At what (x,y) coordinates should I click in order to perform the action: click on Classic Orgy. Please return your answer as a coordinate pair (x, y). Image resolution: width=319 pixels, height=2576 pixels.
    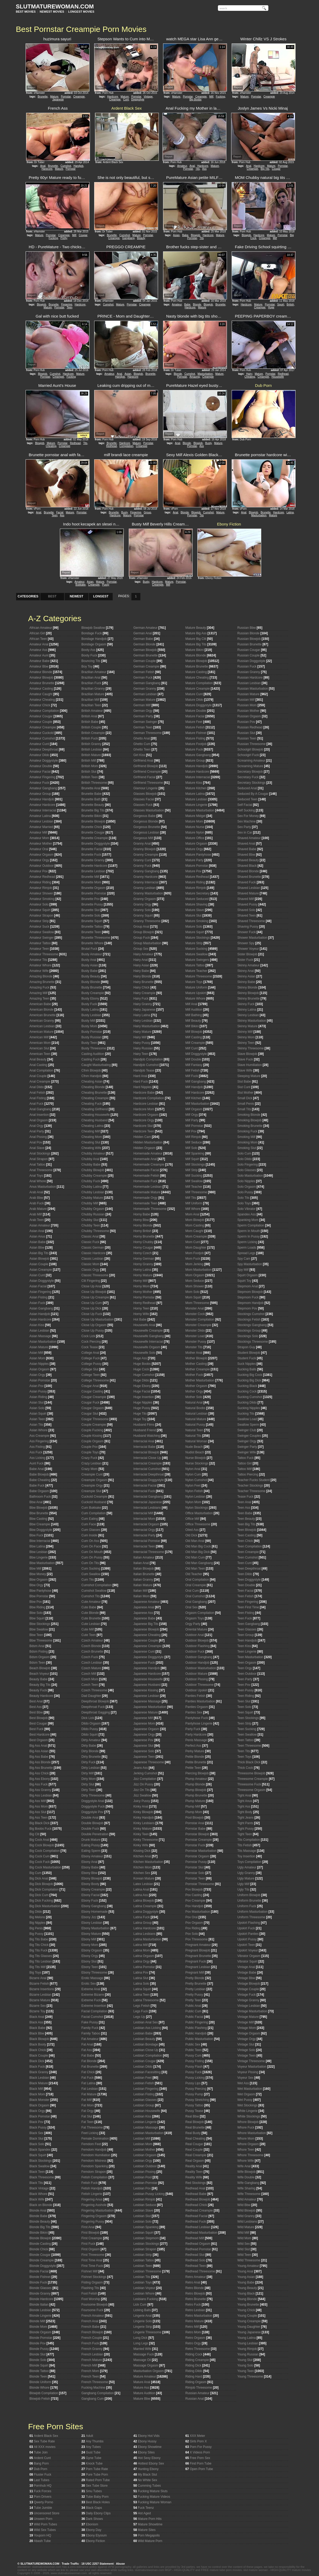
    Looking at the image, I should click on (90, 1270).